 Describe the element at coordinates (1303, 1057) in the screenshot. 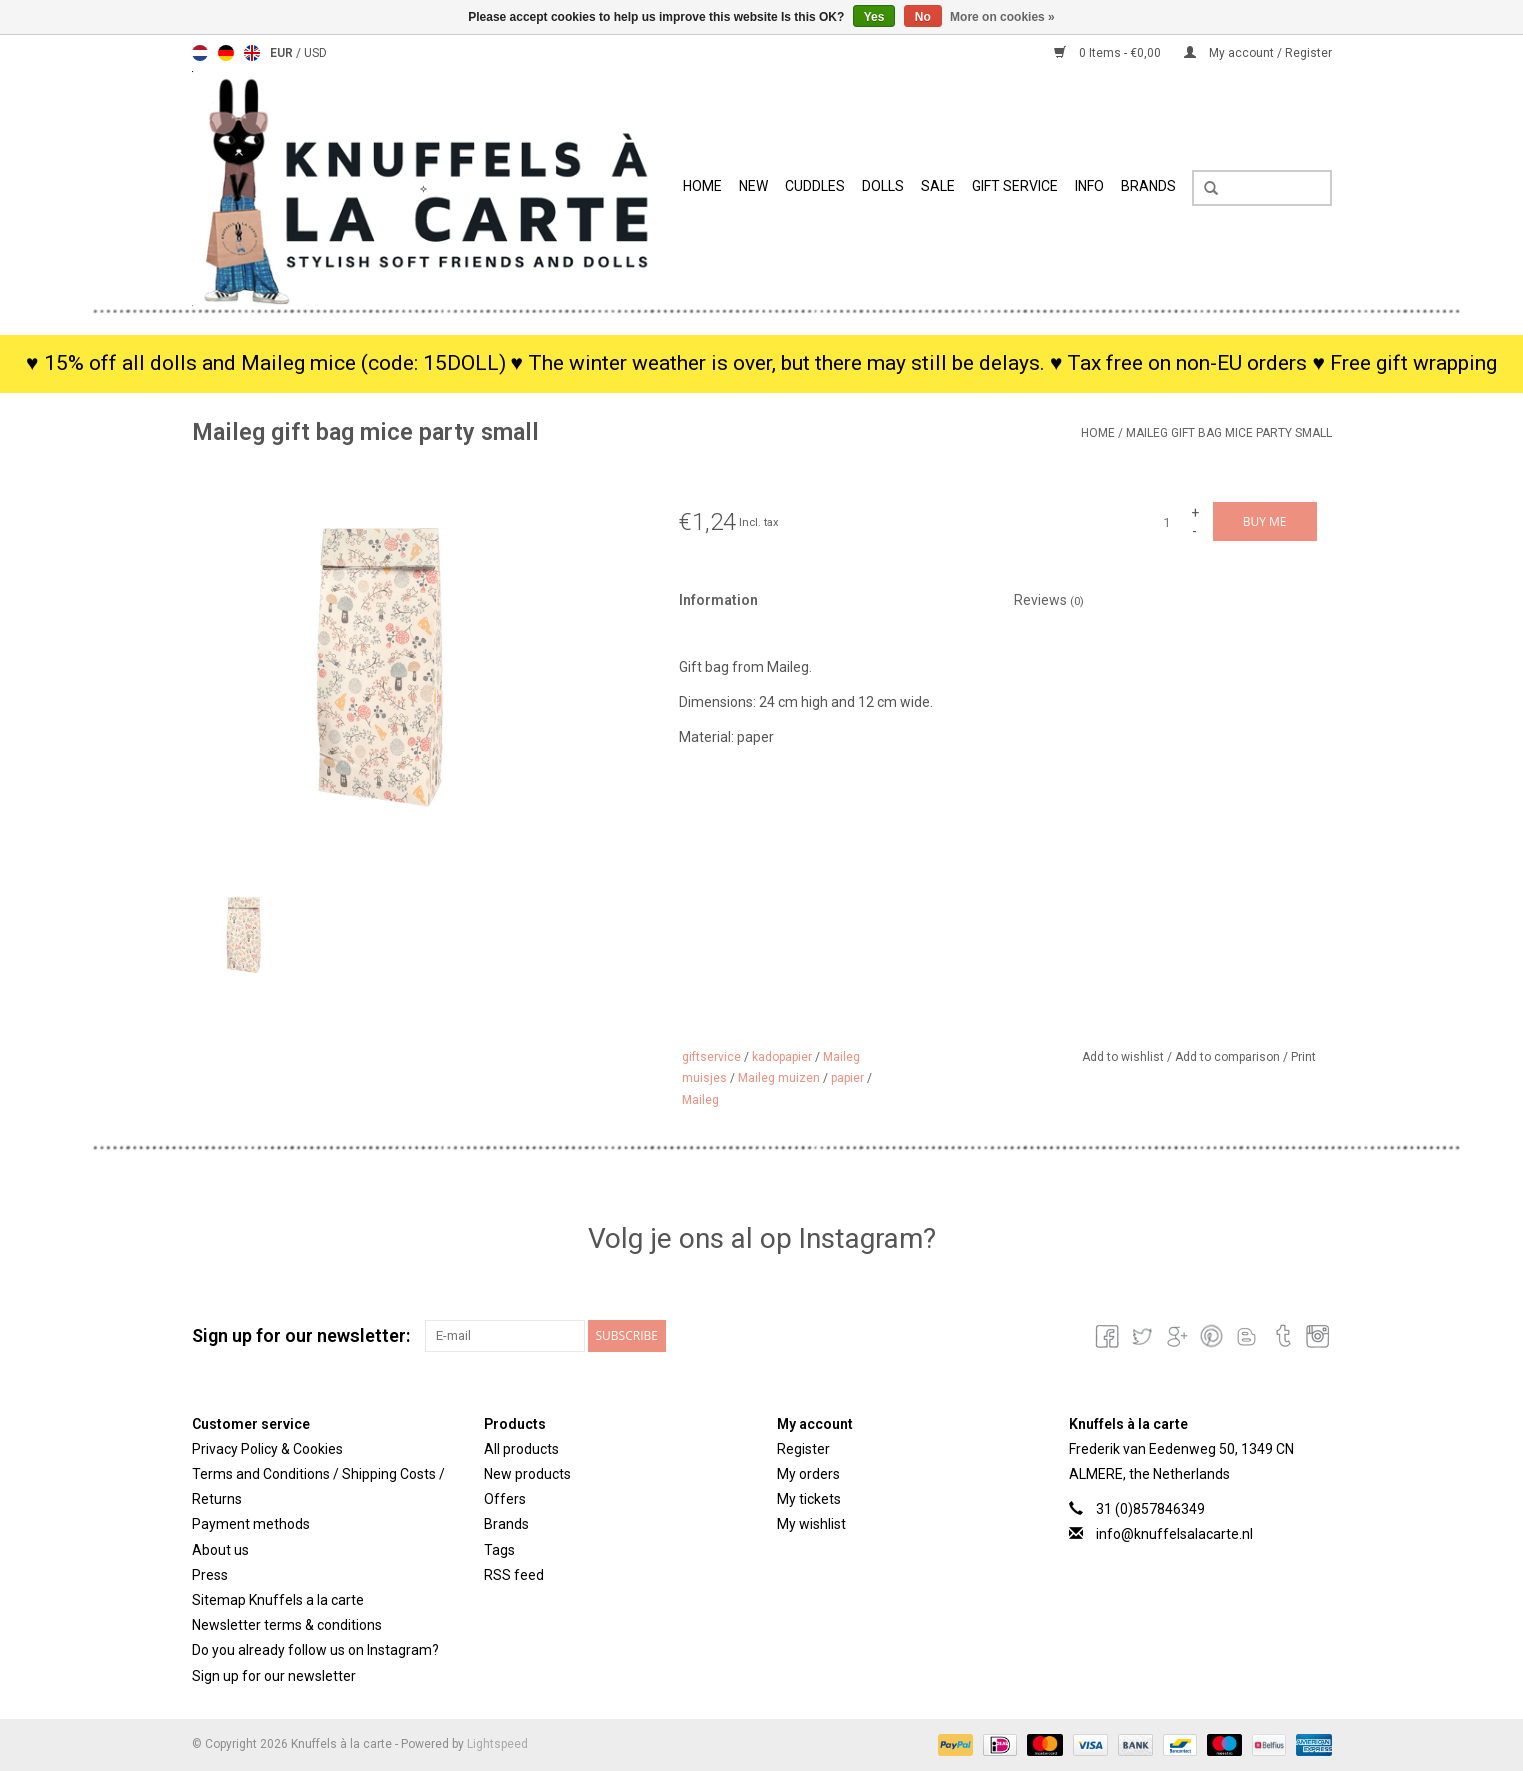

I see `Print` at that location.